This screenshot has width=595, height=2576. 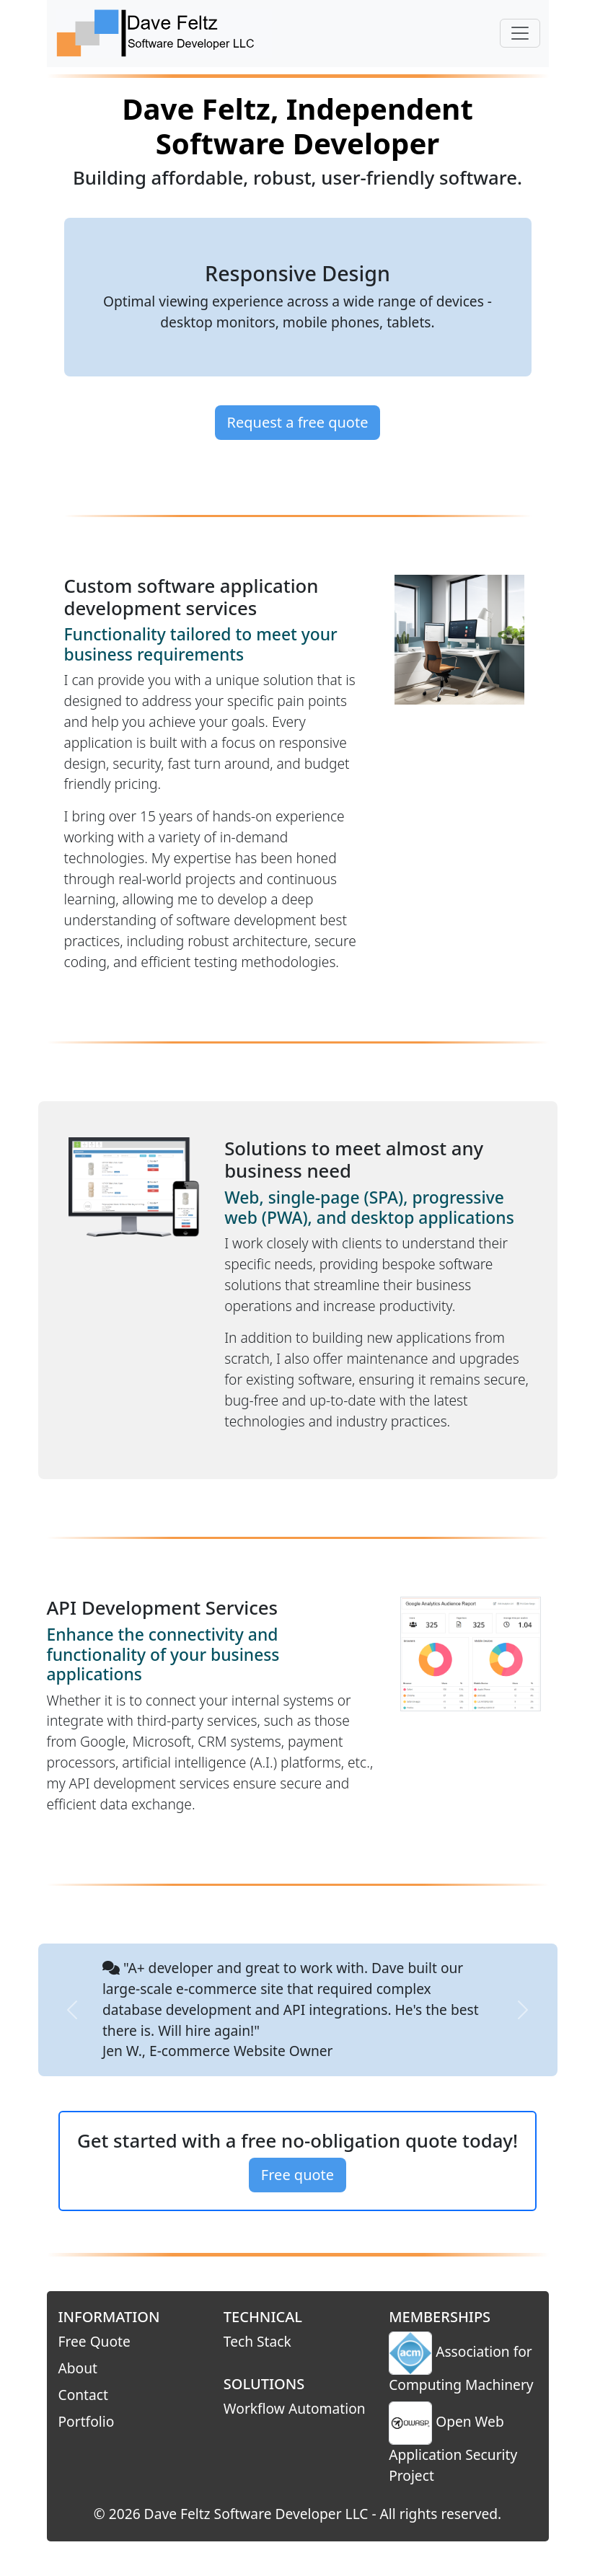 I want to click on Free Quote, so click(x=94, y=2341).